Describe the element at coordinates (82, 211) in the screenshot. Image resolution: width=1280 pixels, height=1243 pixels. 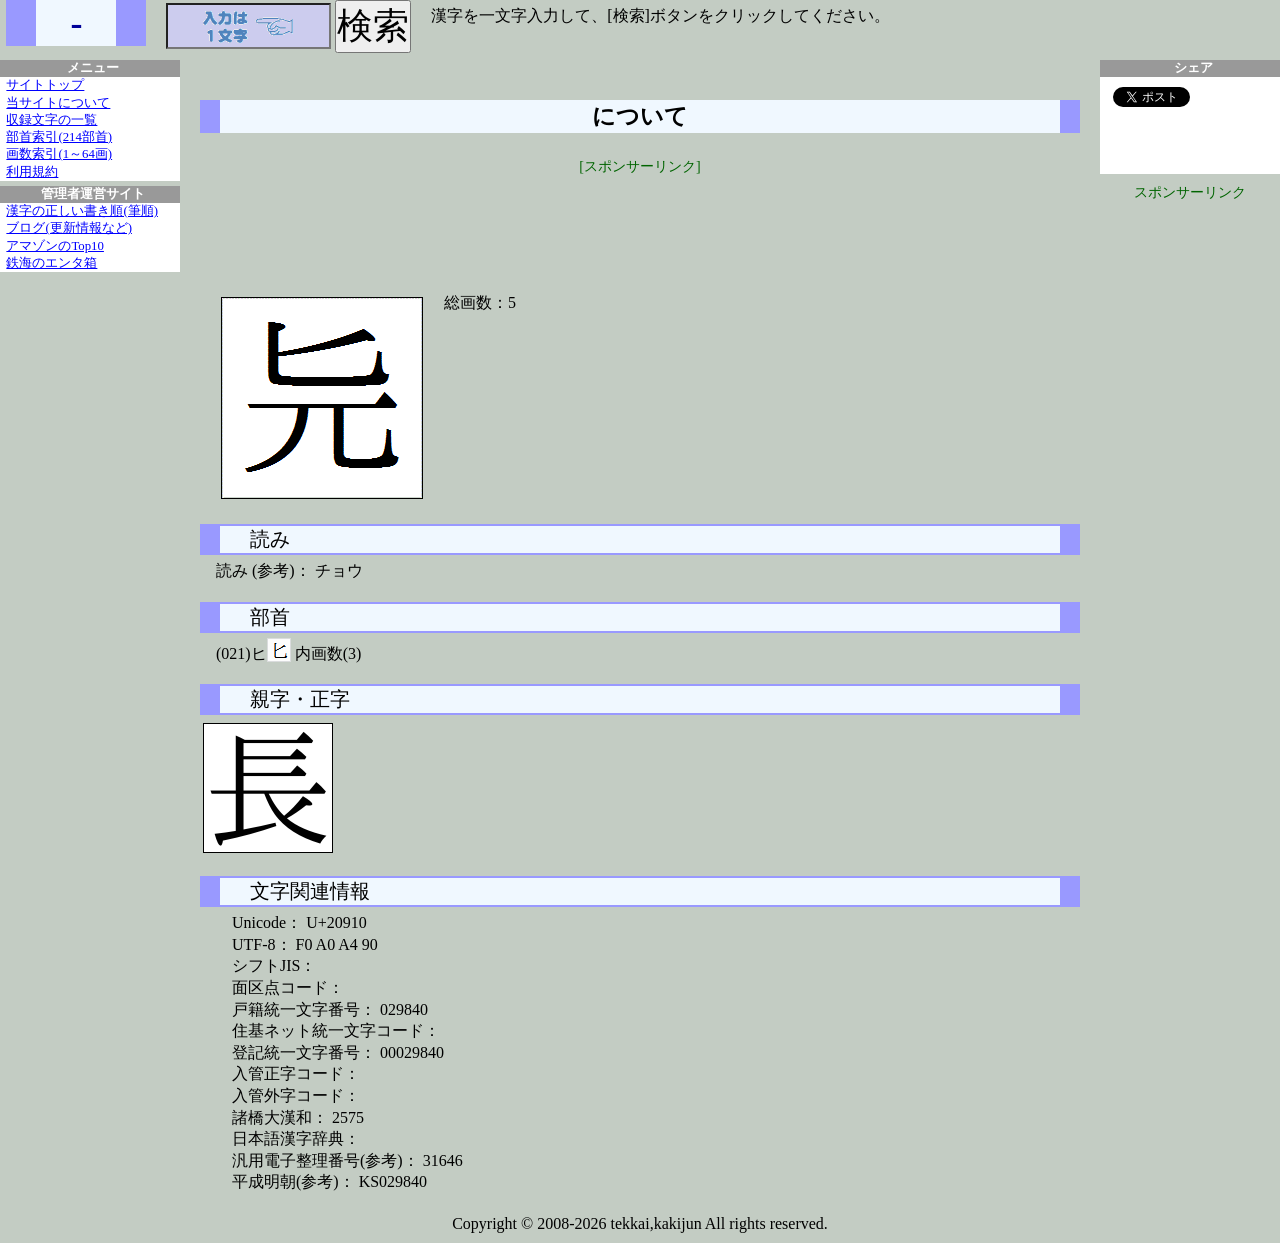
I see `漢字の正しい書き順(筆順)` at that location.